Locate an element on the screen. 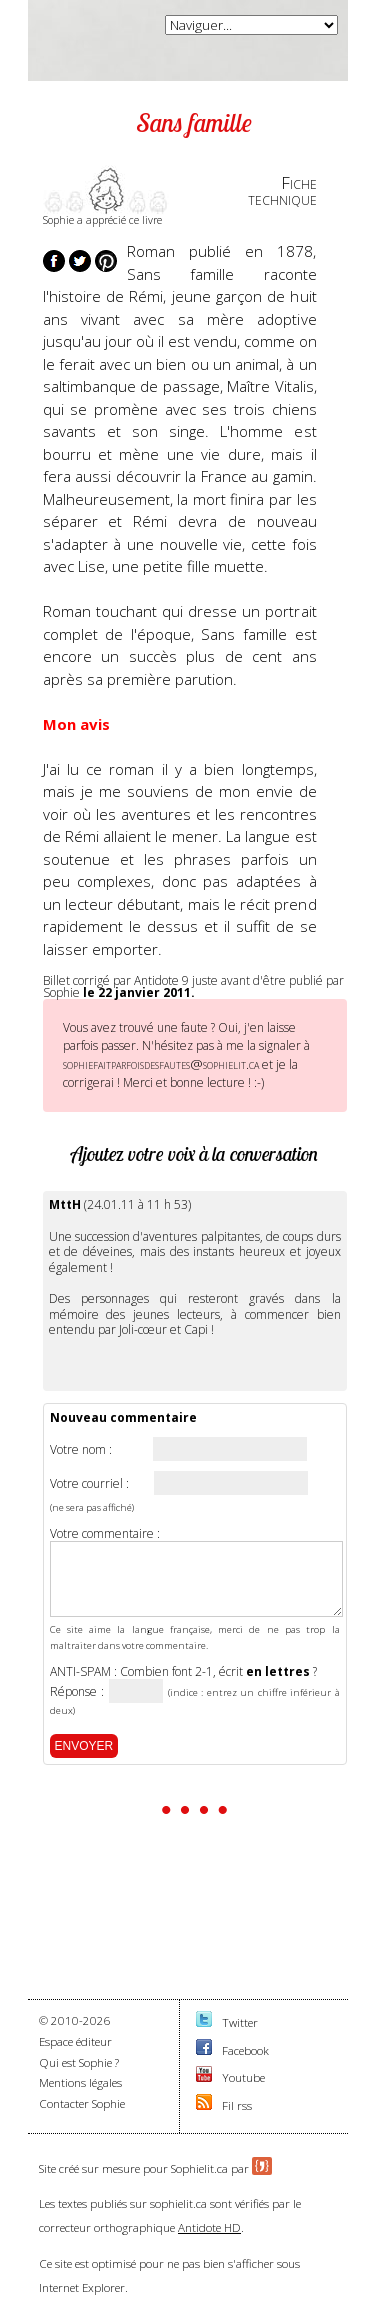  Mentions légales is located at coordinates (80, 2082).